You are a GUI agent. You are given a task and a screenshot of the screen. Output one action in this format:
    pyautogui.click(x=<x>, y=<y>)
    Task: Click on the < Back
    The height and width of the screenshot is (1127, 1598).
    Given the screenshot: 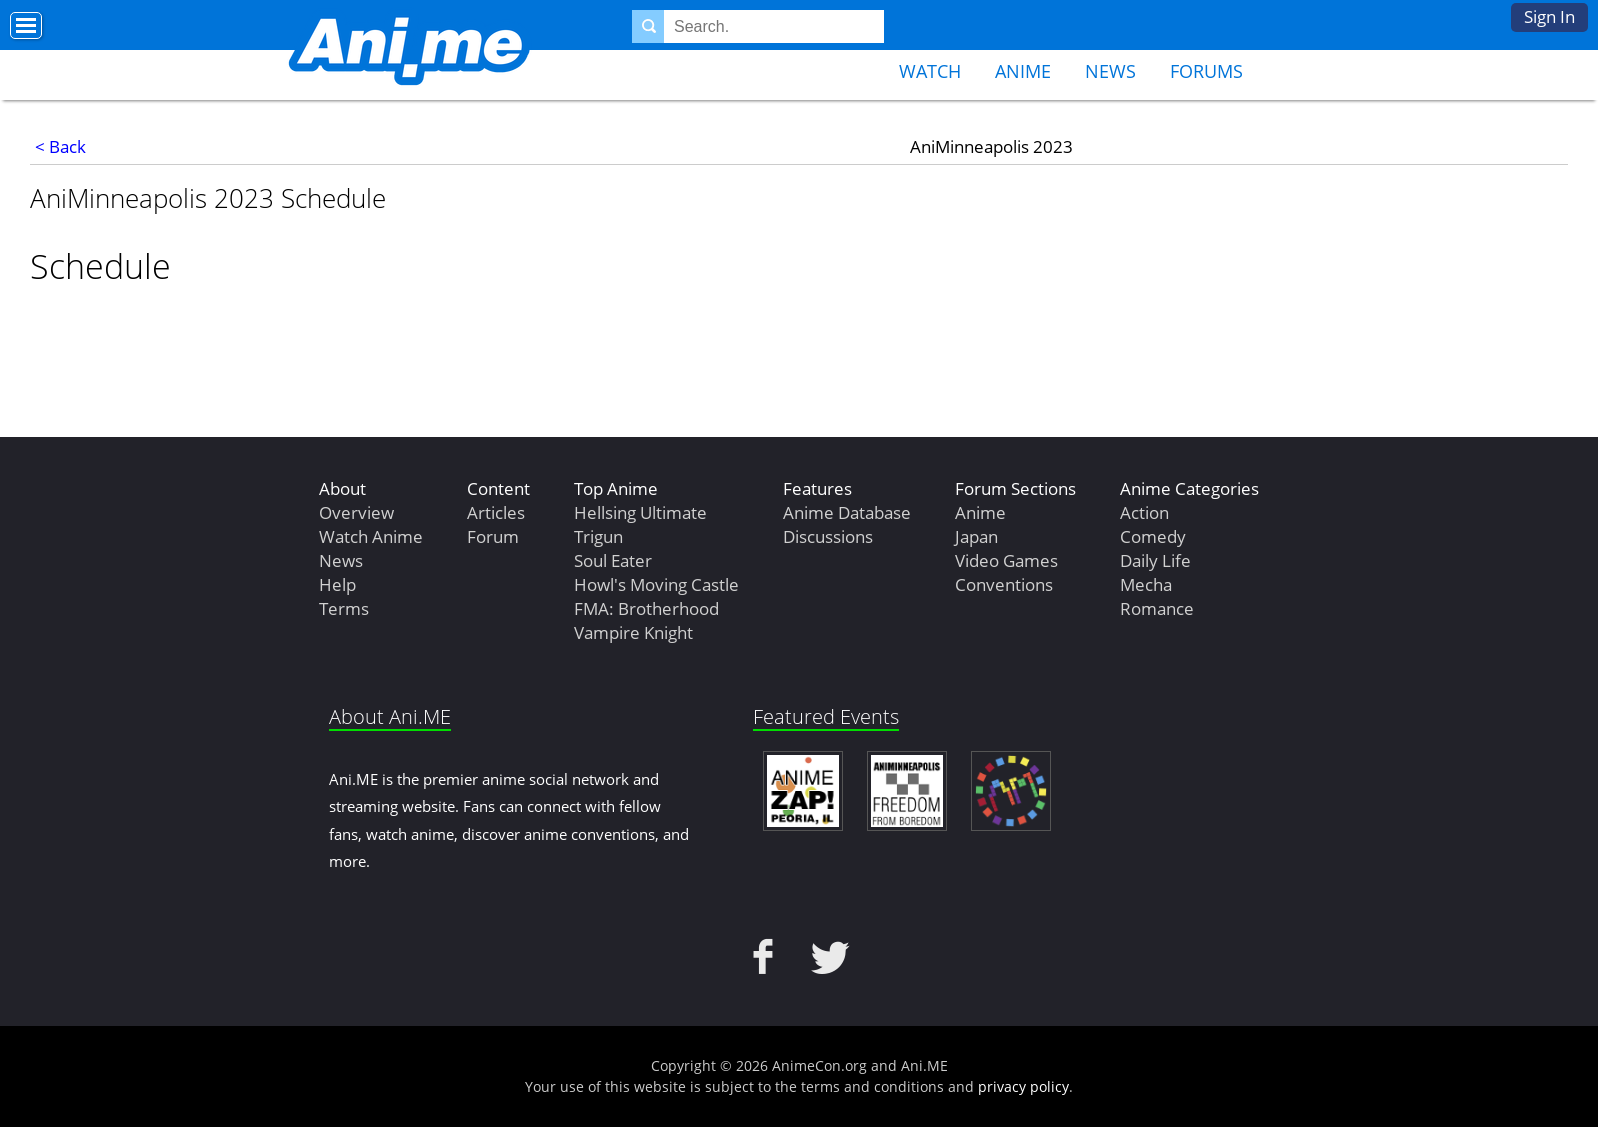 What is the action you would take?
    pyautogui.click(x=60, y=146)
    